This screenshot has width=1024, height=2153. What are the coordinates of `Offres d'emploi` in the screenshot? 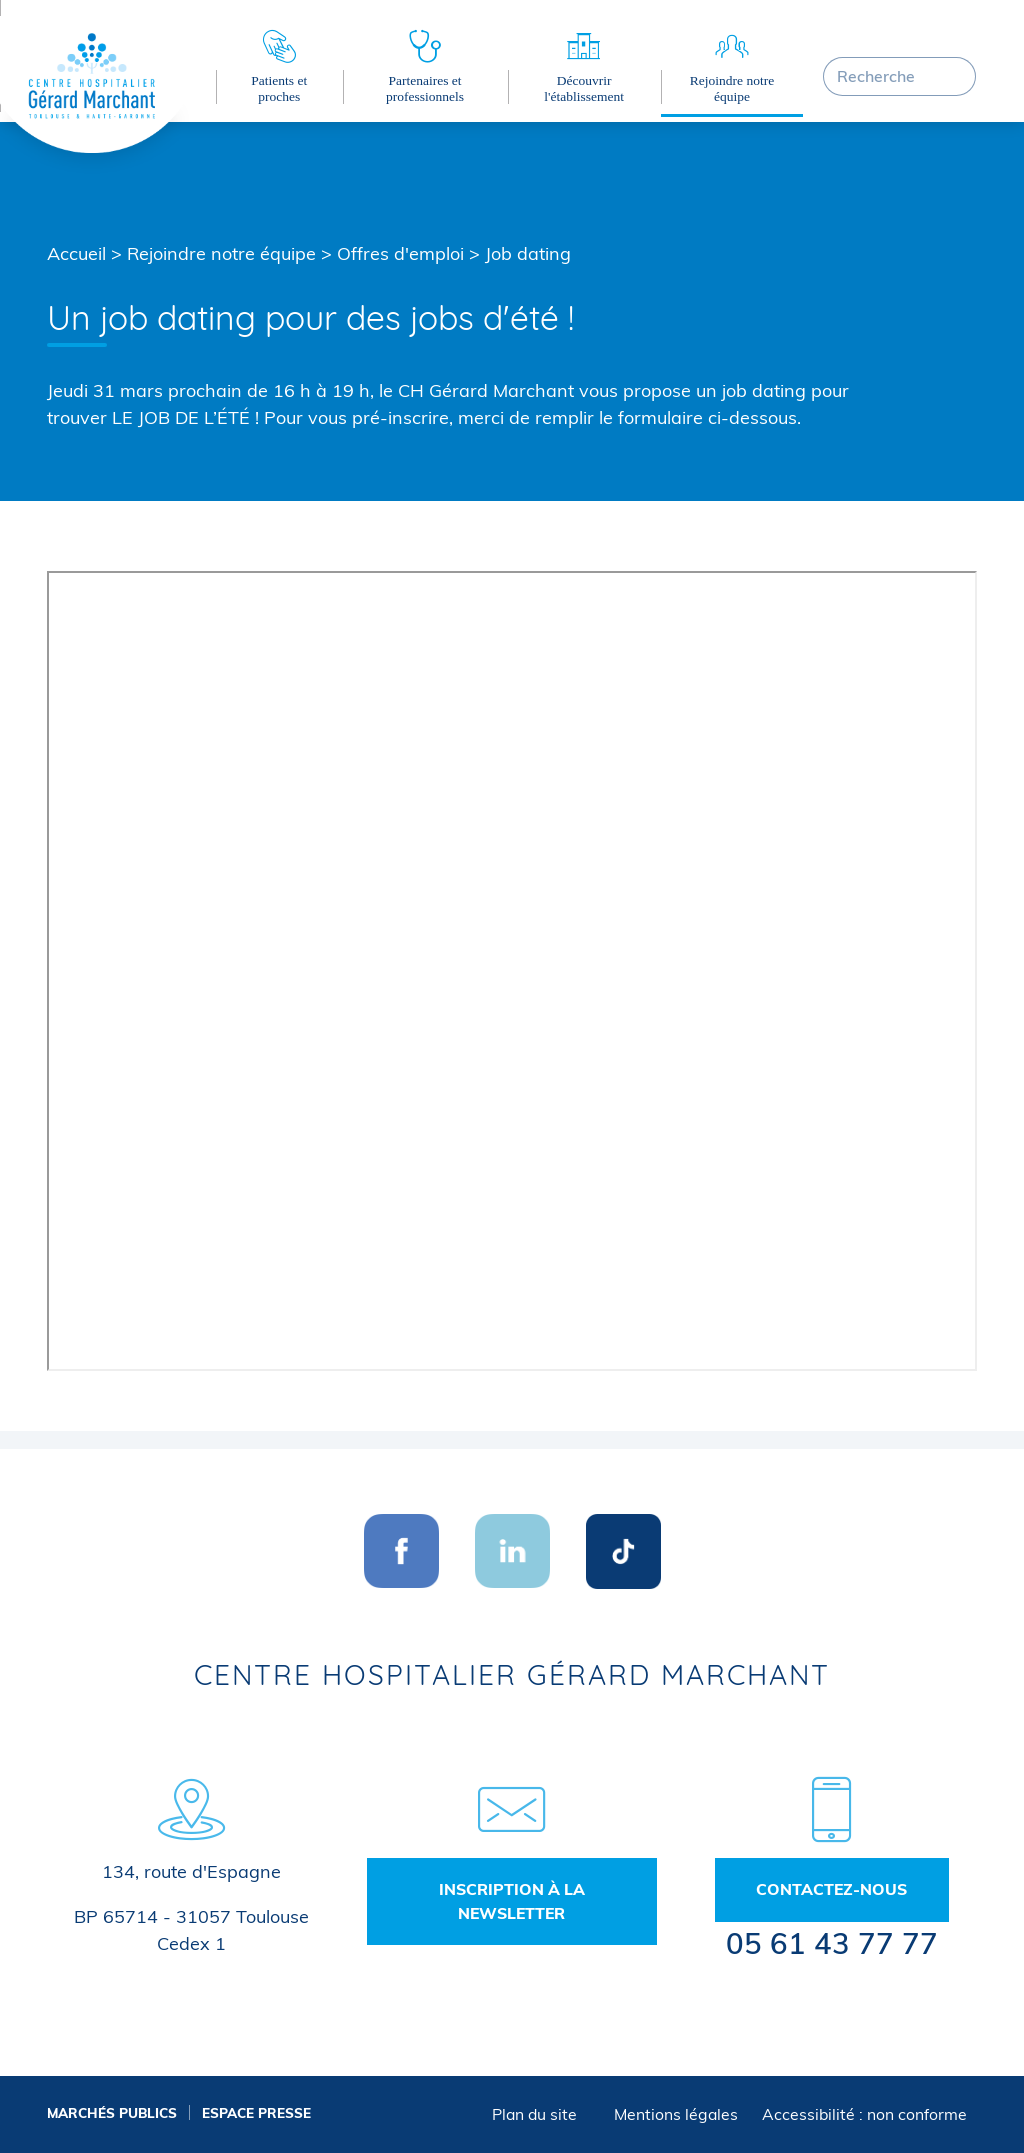 It's located at (400, 253).